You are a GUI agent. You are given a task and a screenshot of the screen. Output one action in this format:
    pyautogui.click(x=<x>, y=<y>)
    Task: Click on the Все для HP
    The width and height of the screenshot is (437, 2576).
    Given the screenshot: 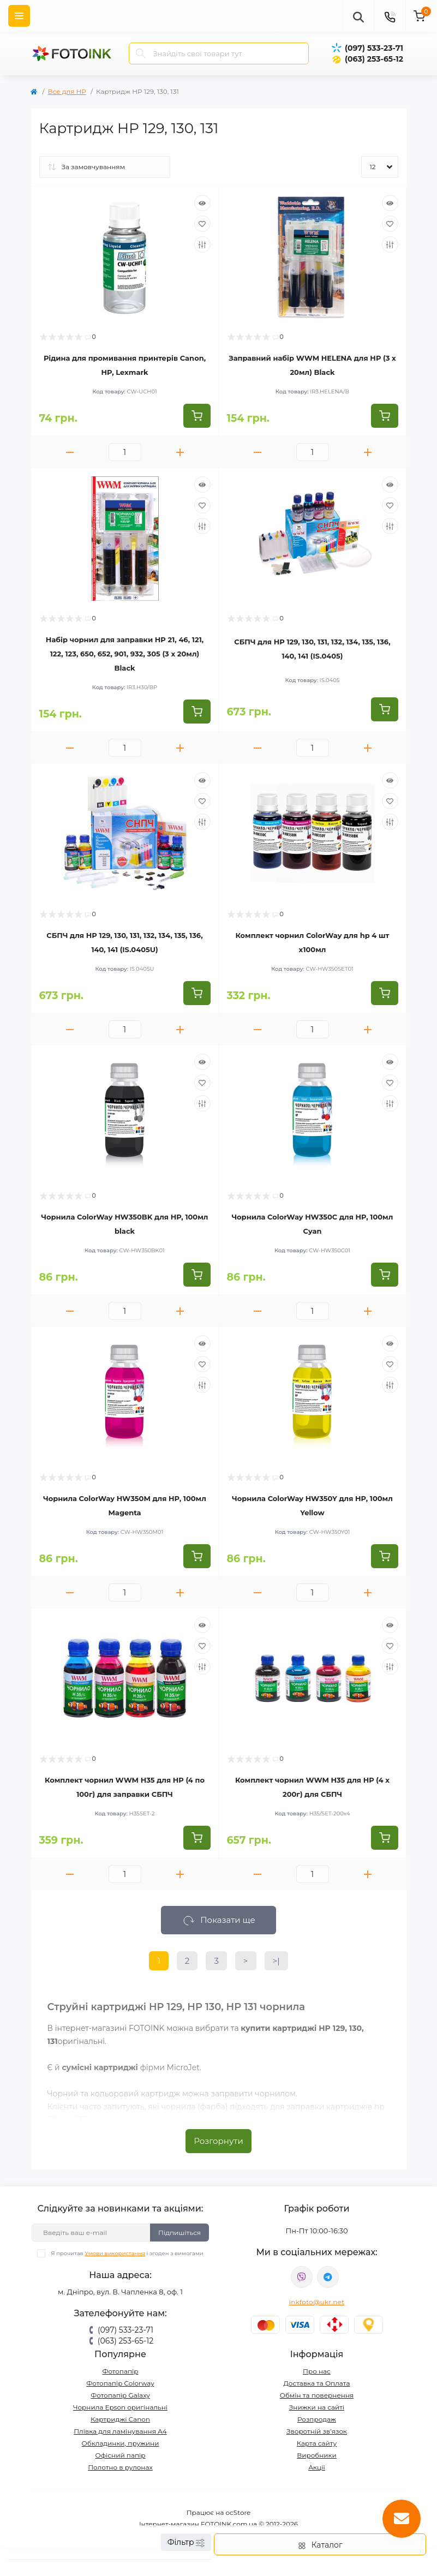 What is the action you would take?
    pyautogui.click(x=67, y=91)
    